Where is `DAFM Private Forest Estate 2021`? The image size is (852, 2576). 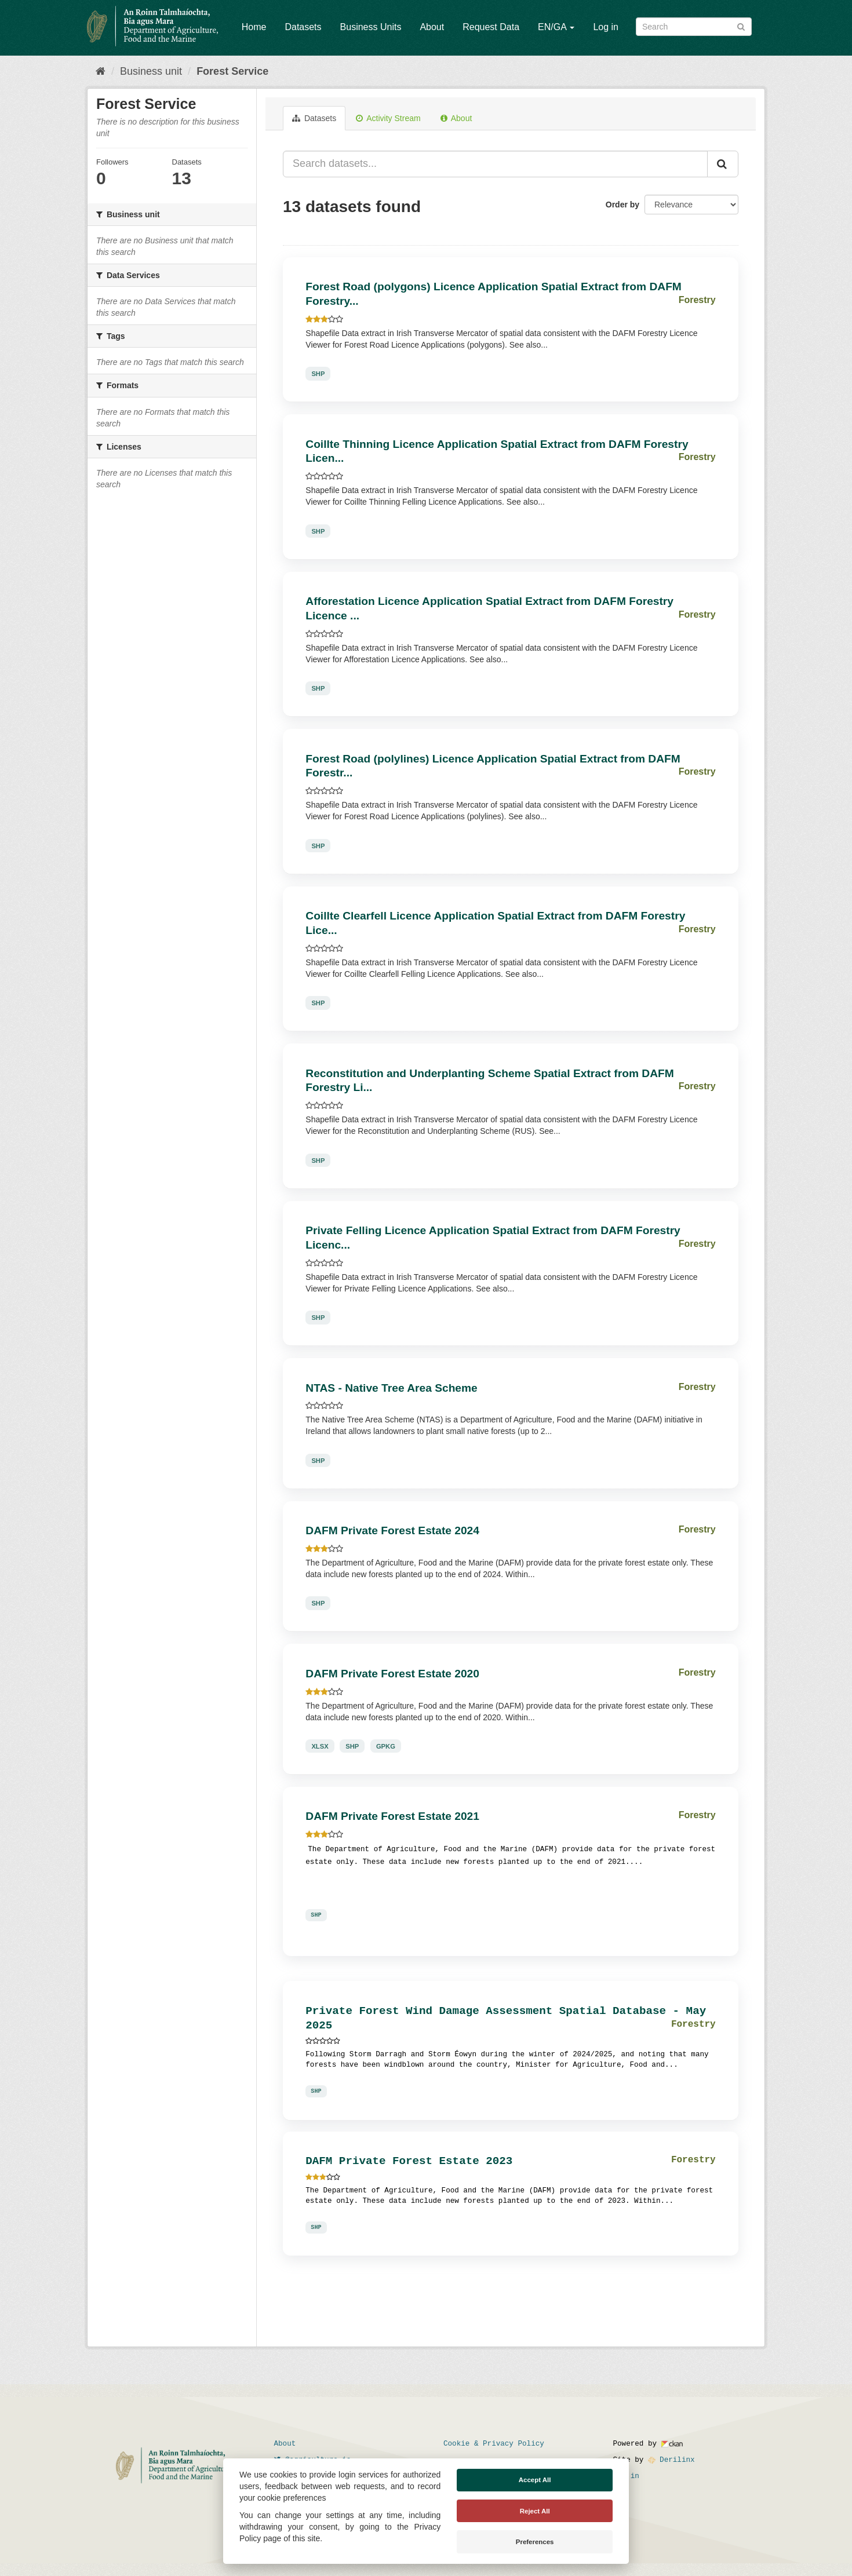
DAFM Private Forest Estate 2021 is located at coordinates (392, 1816).